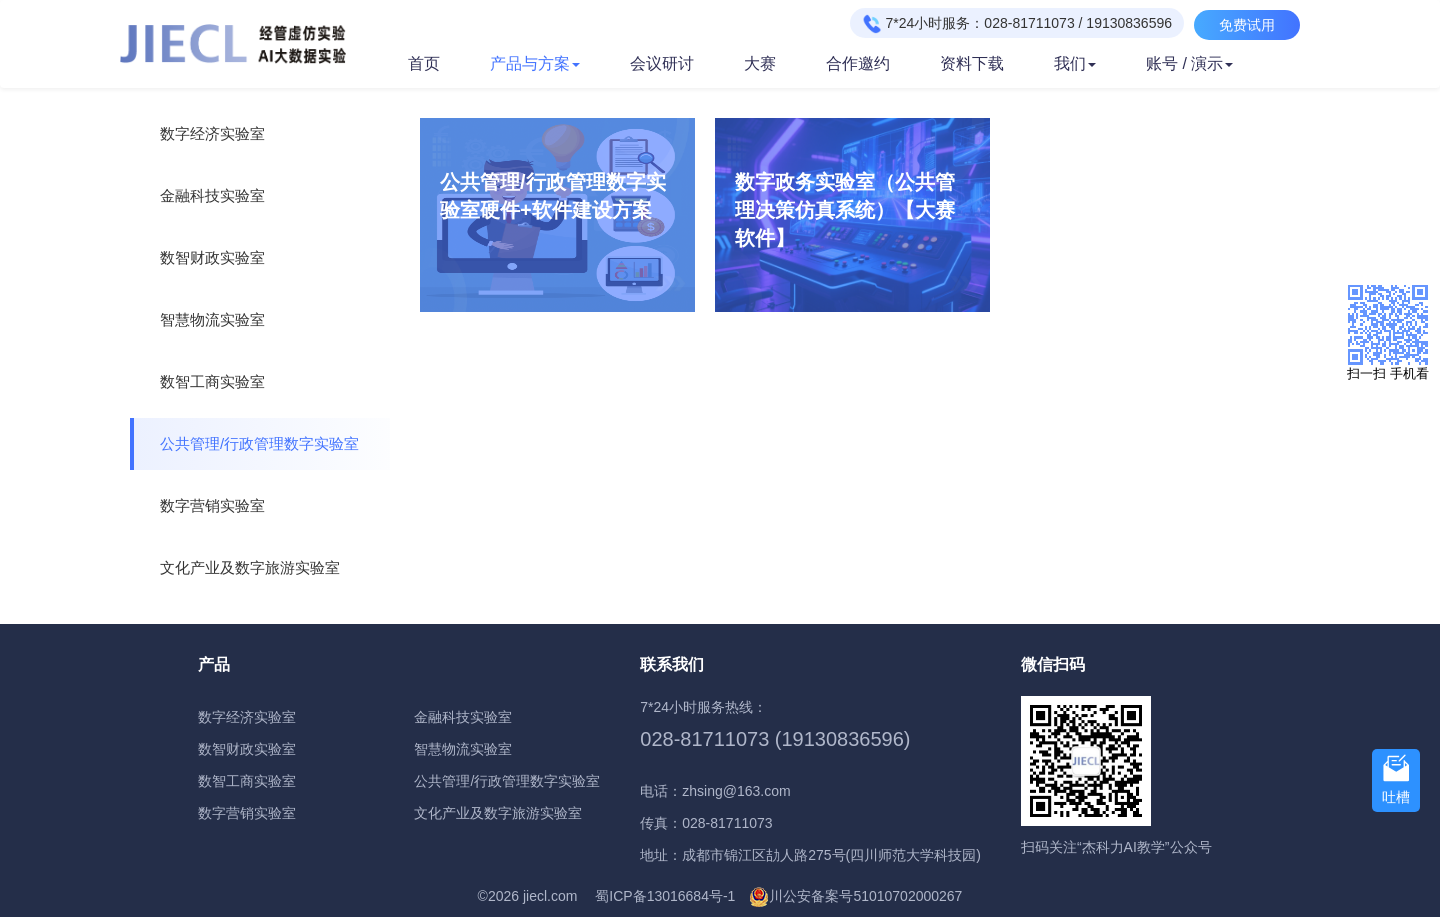  What do you see at coordinates (535, 63) in the screenshot?
I see `产品与方案` at bounding box center [535, 63].